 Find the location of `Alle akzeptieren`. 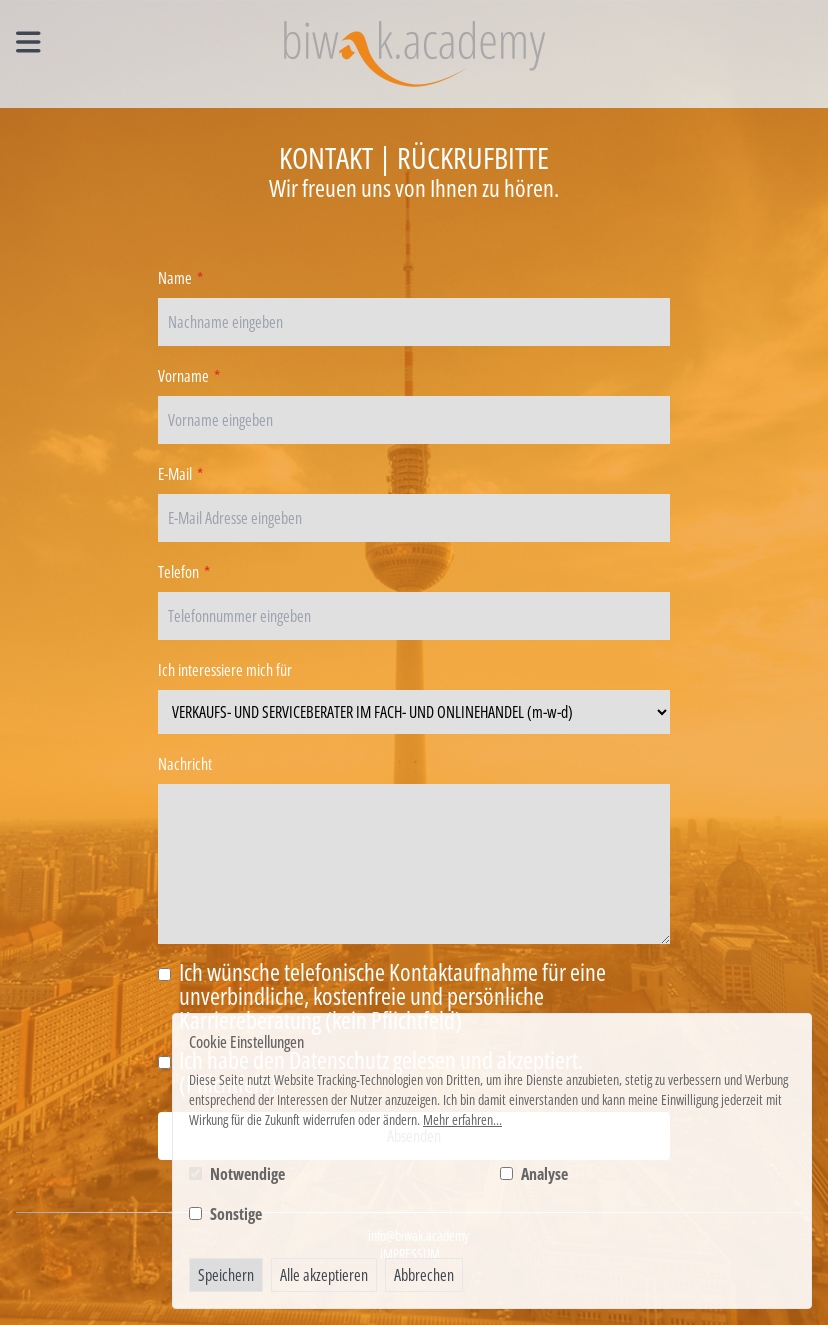

Alle akzeptieren is located at coordinates (324, 1275).